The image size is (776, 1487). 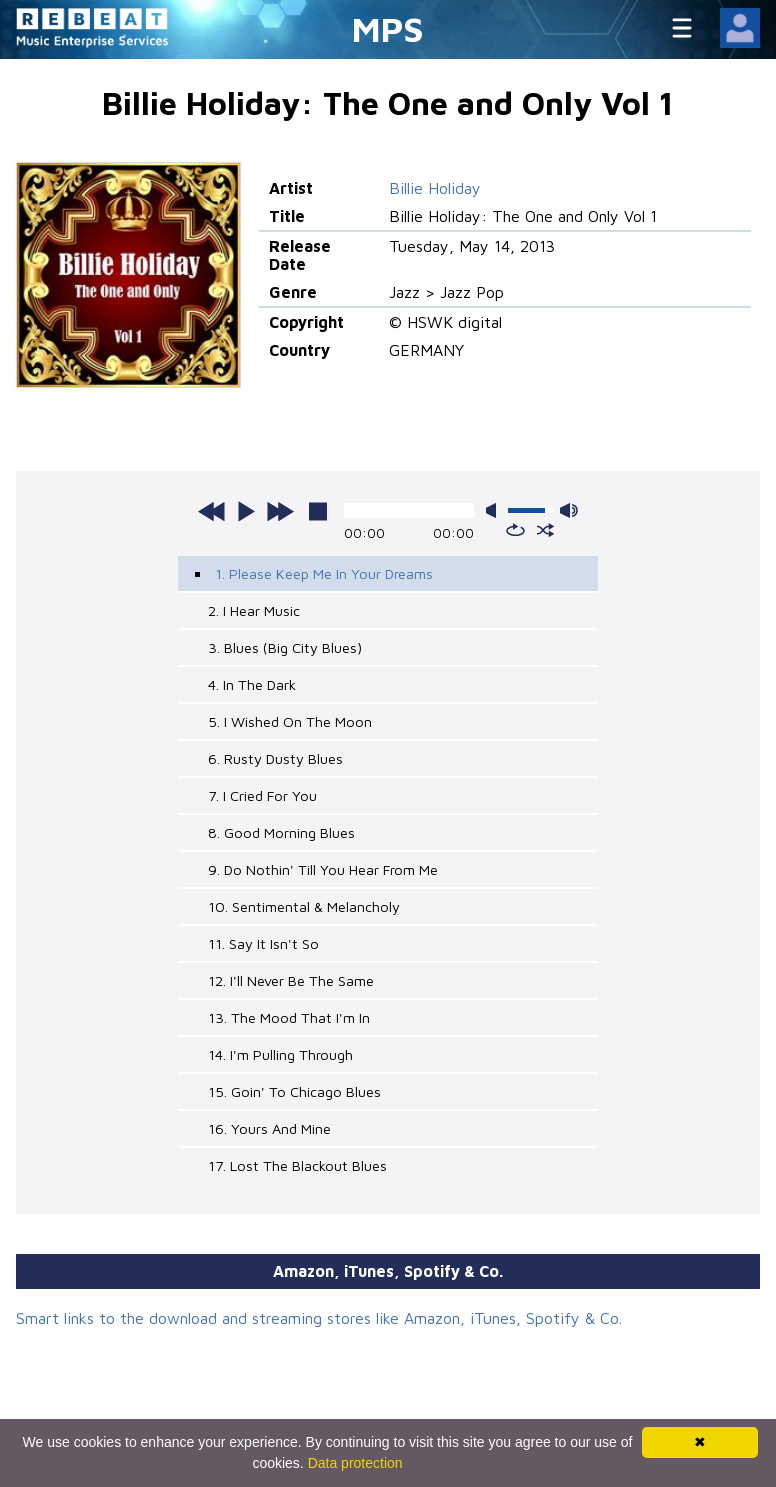 I want to click on 1. Please Keep Me In Your Dreams, so click(x=324, y=573).